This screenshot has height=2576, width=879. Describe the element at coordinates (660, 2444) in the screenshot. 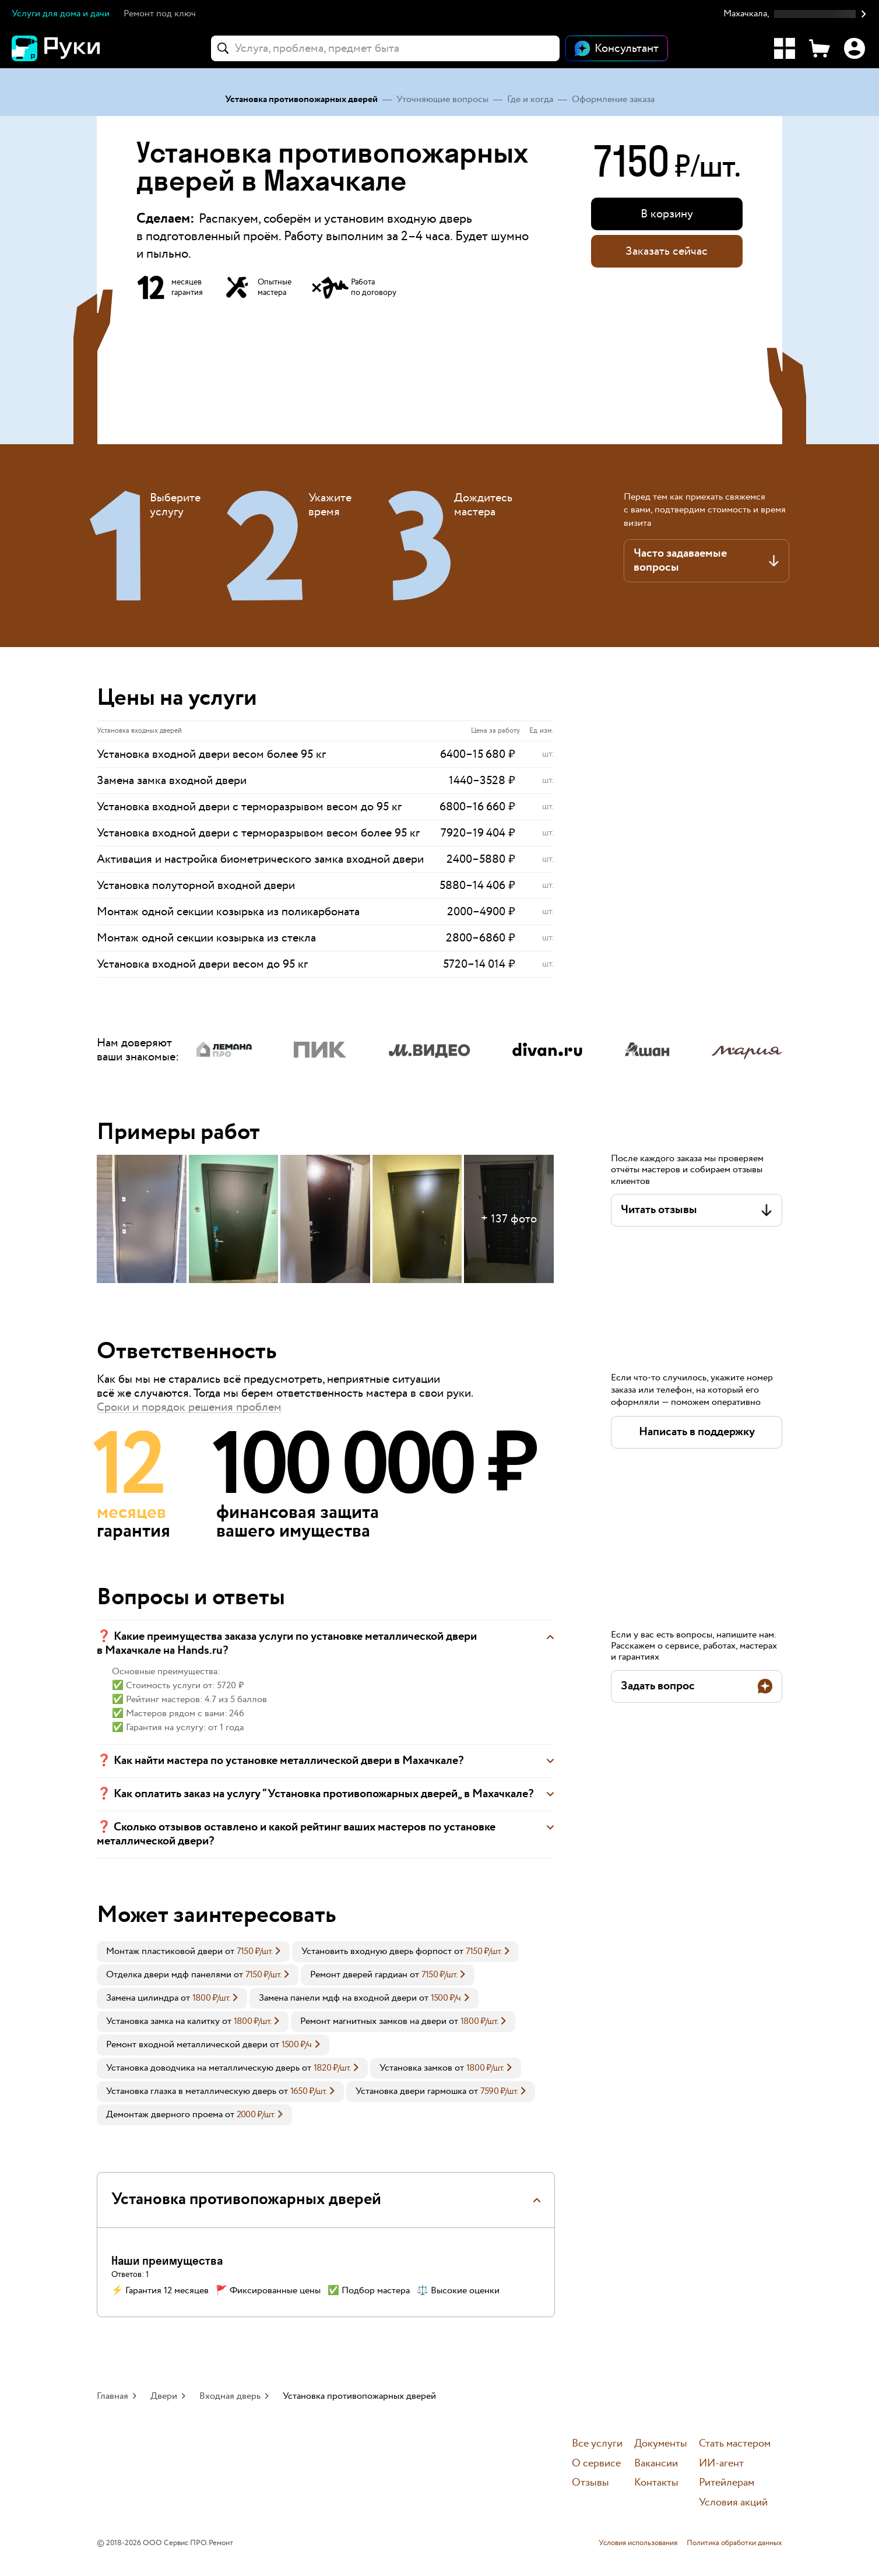

I see `Документы` at that location.